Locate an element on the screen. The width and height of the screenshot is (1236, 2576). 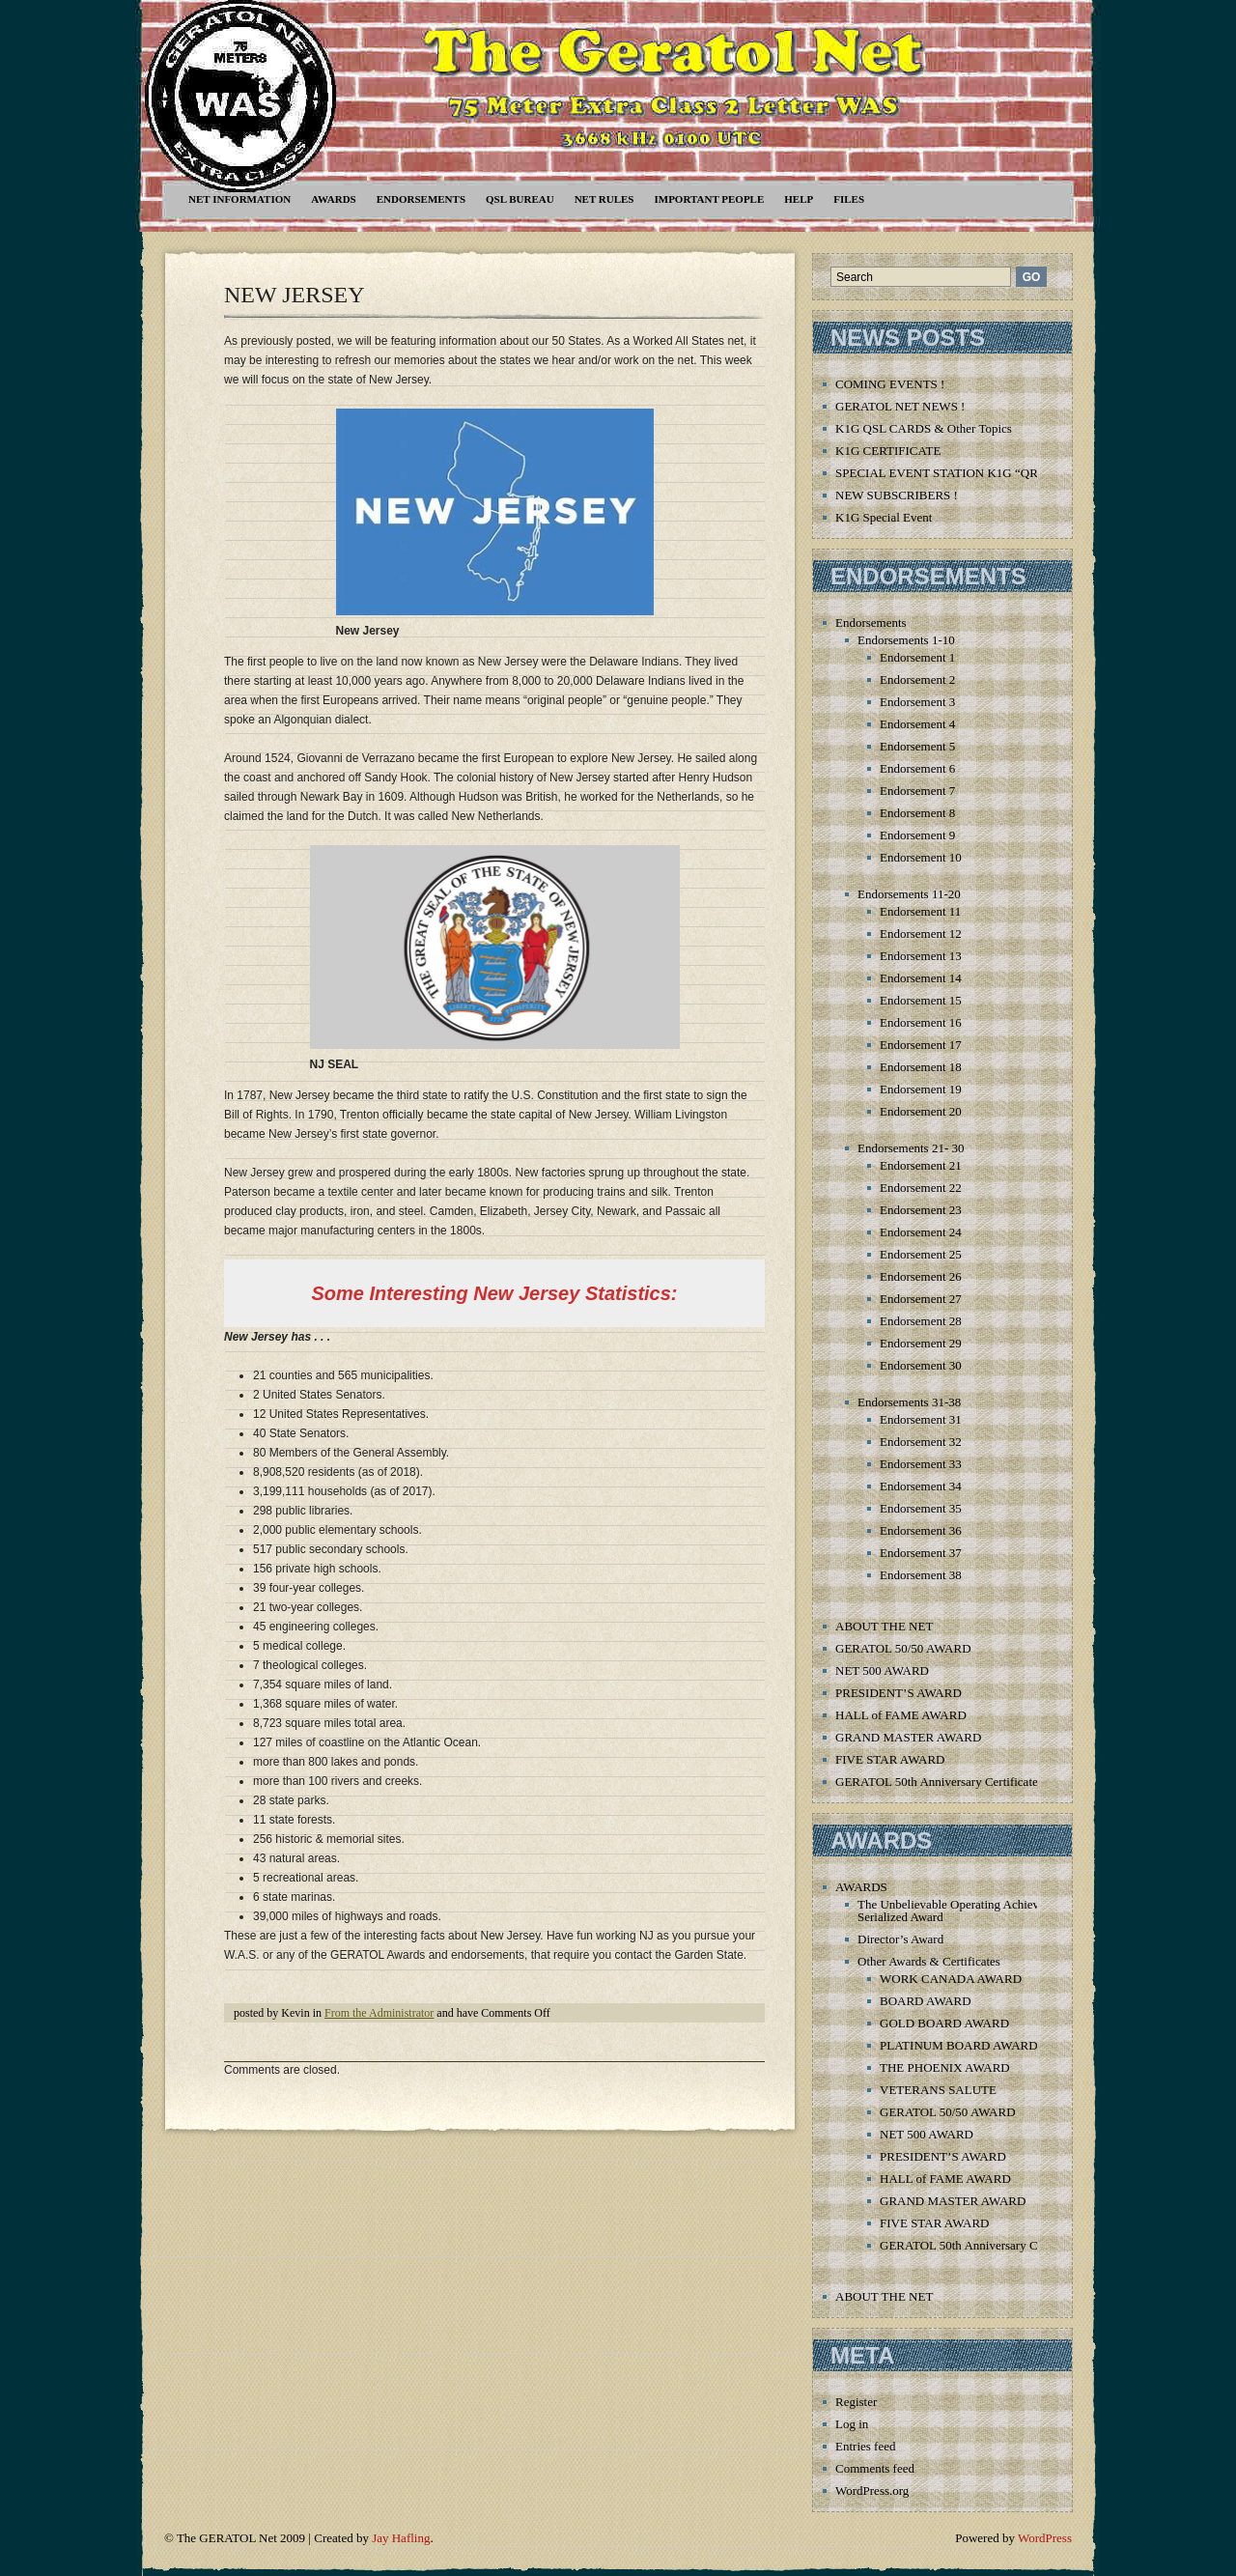
Endorsement 33 is located at coordinates (921, 1464).